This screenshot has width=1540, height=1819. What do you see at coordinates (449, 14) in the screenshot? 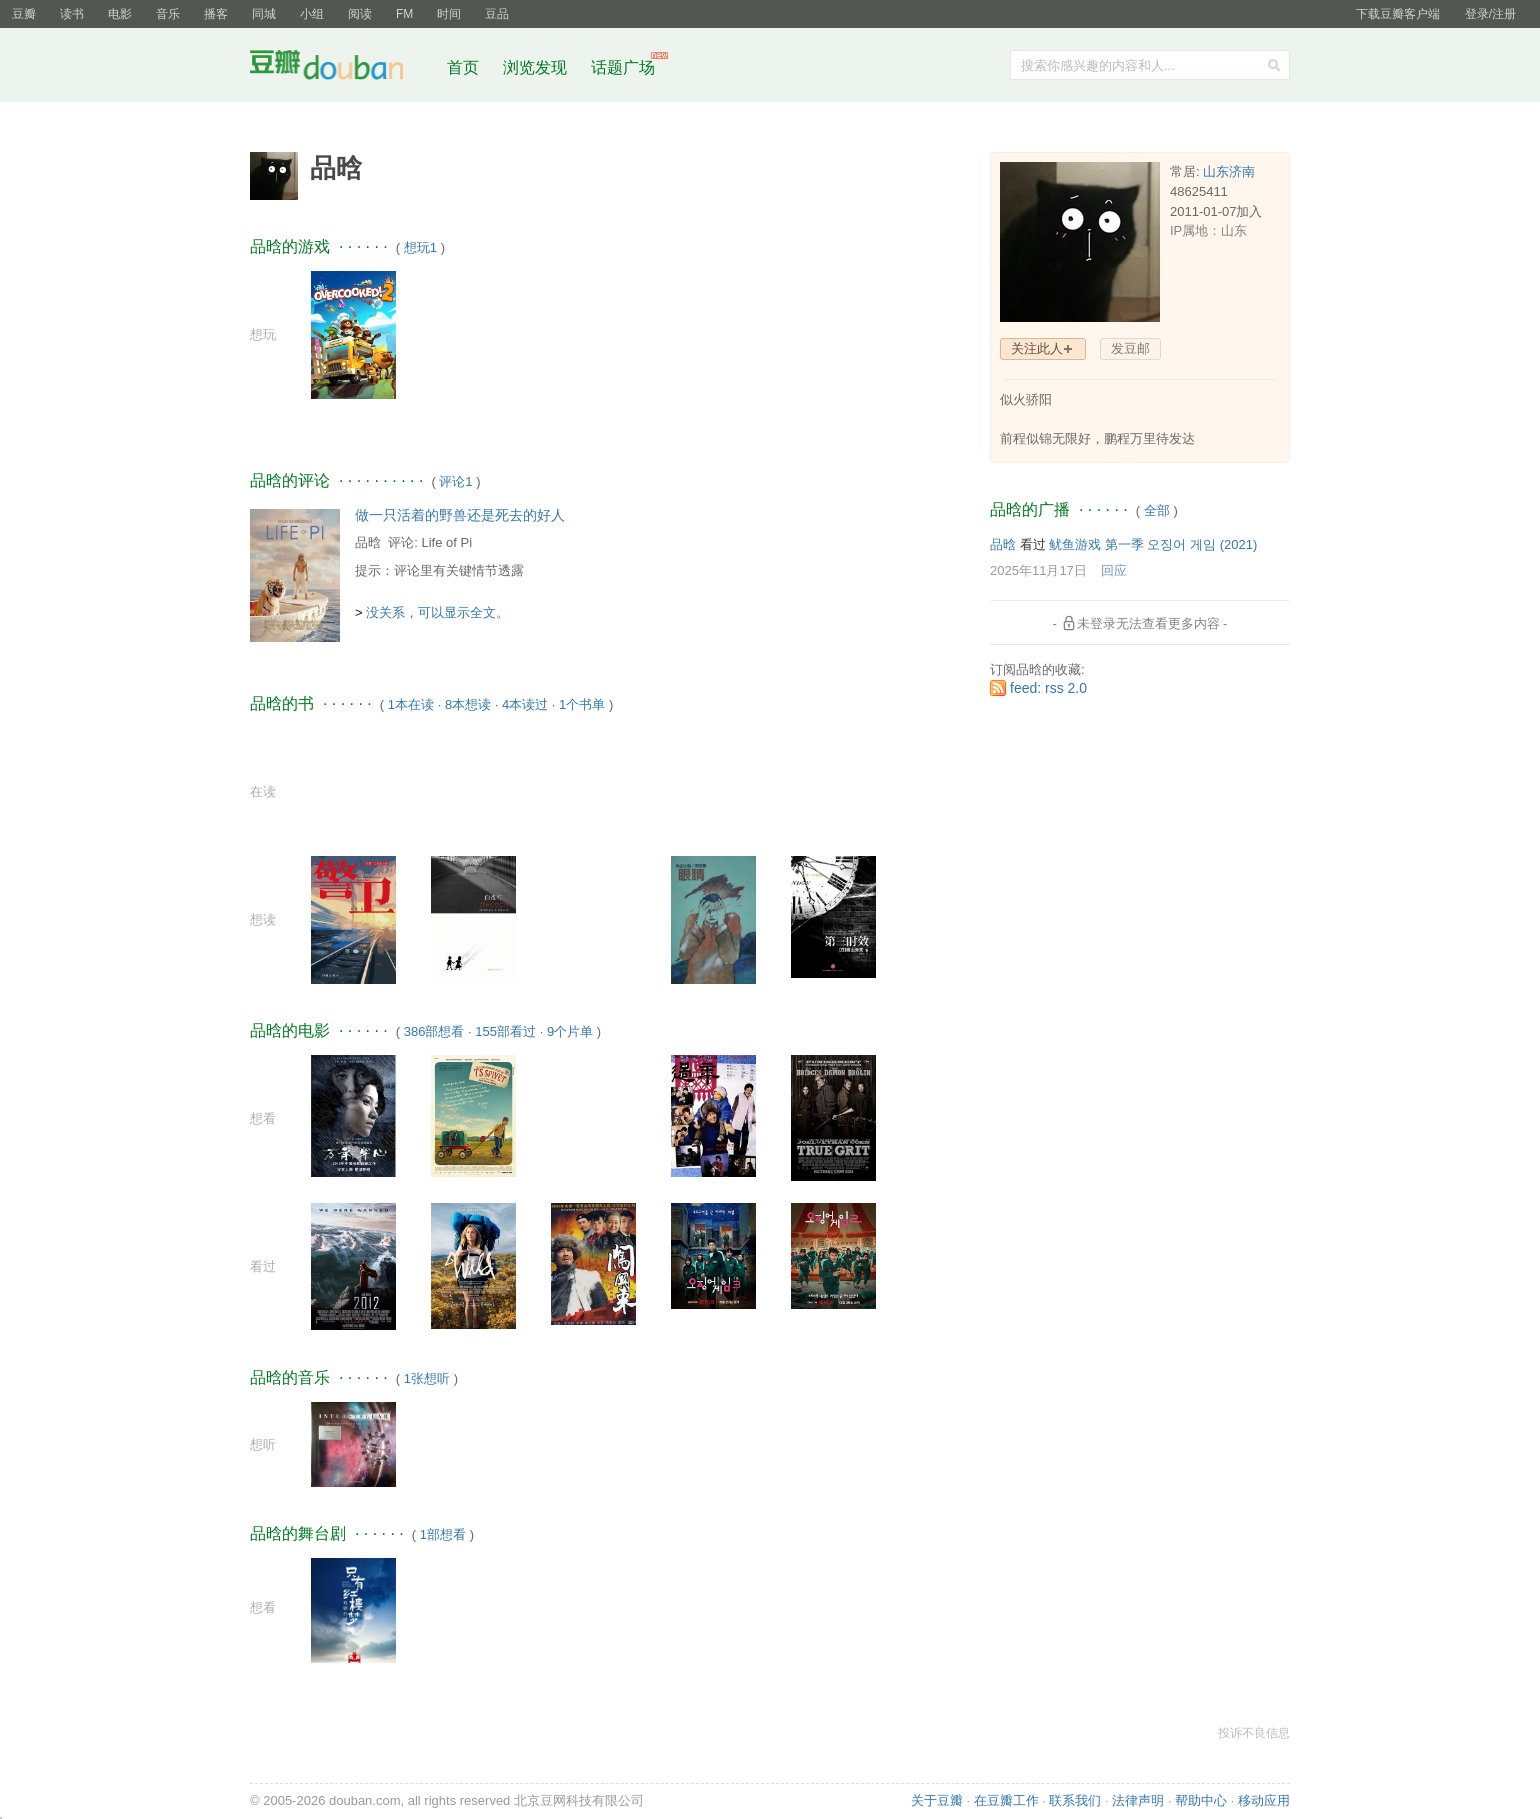
I see `时间` at bounding box center [449, 14].